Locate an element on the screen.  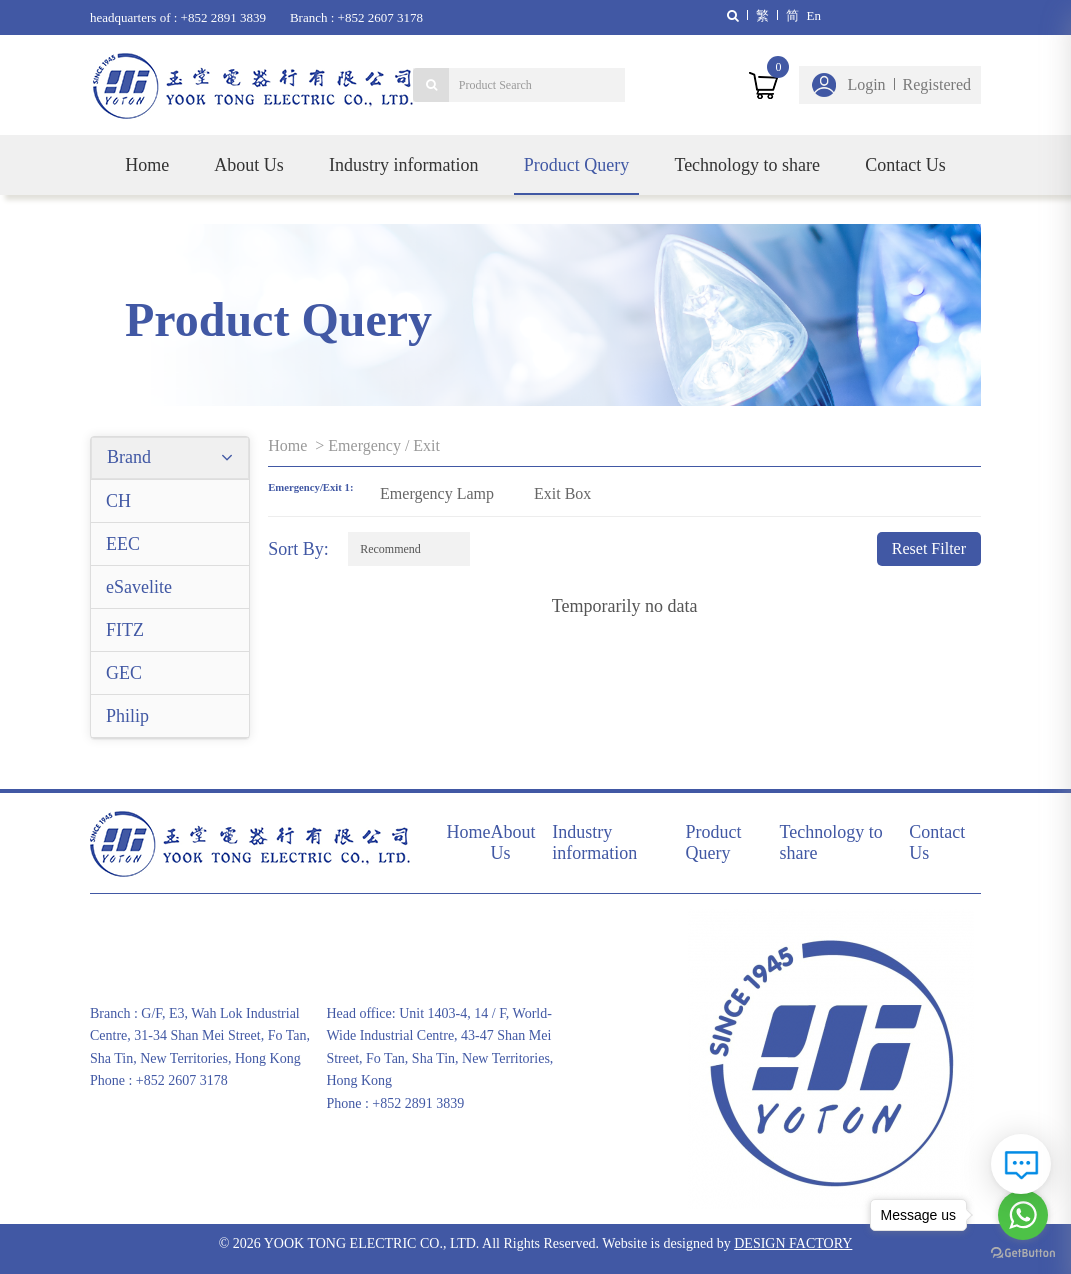
GEC is located at coordinates (124, 673).